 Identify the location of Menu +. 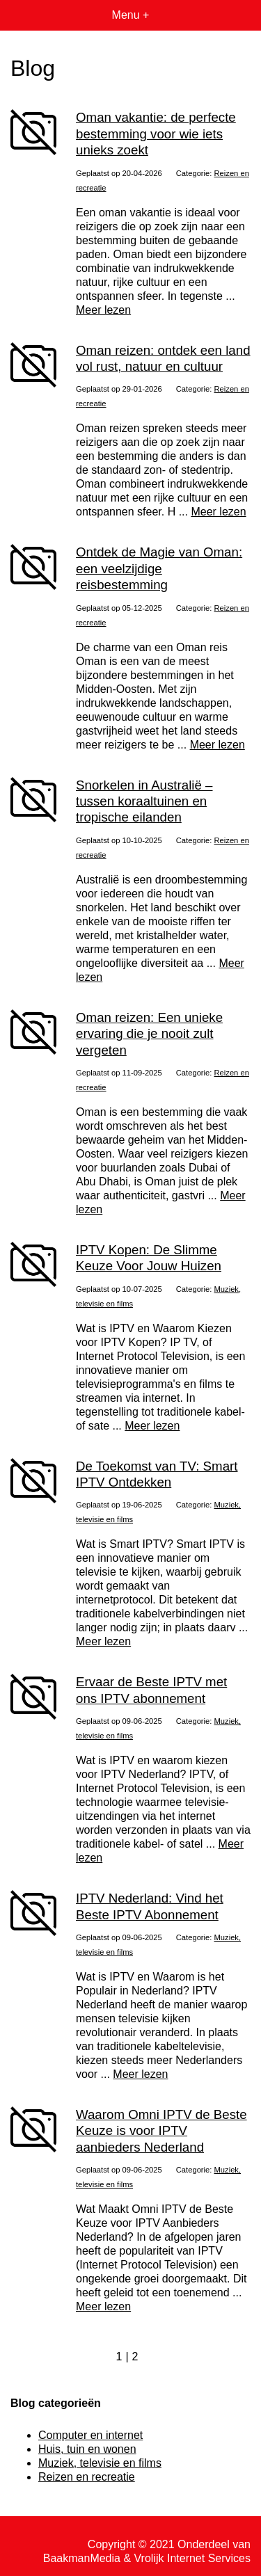
(131, 15).